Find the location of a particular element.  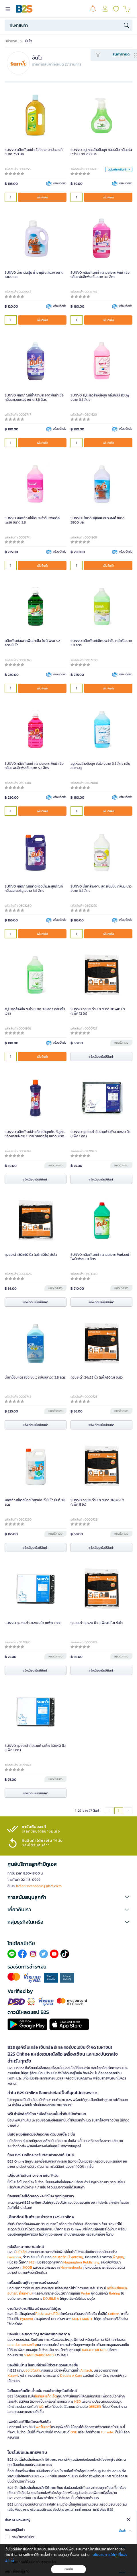

KAKAO FRIENDS is located at coordinates (94, 2350).